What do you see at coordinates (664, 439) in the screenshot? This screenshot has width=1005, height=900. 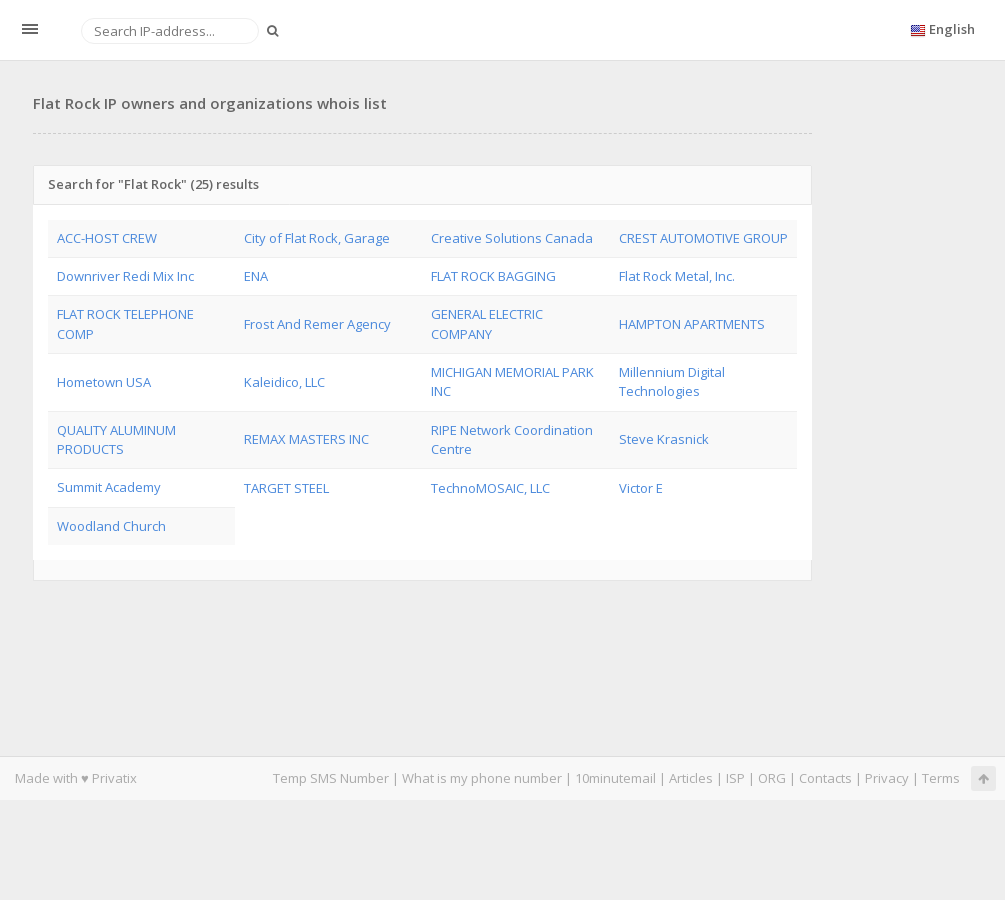 I see `Steve Krasnick` at bounding box center [664, 439].